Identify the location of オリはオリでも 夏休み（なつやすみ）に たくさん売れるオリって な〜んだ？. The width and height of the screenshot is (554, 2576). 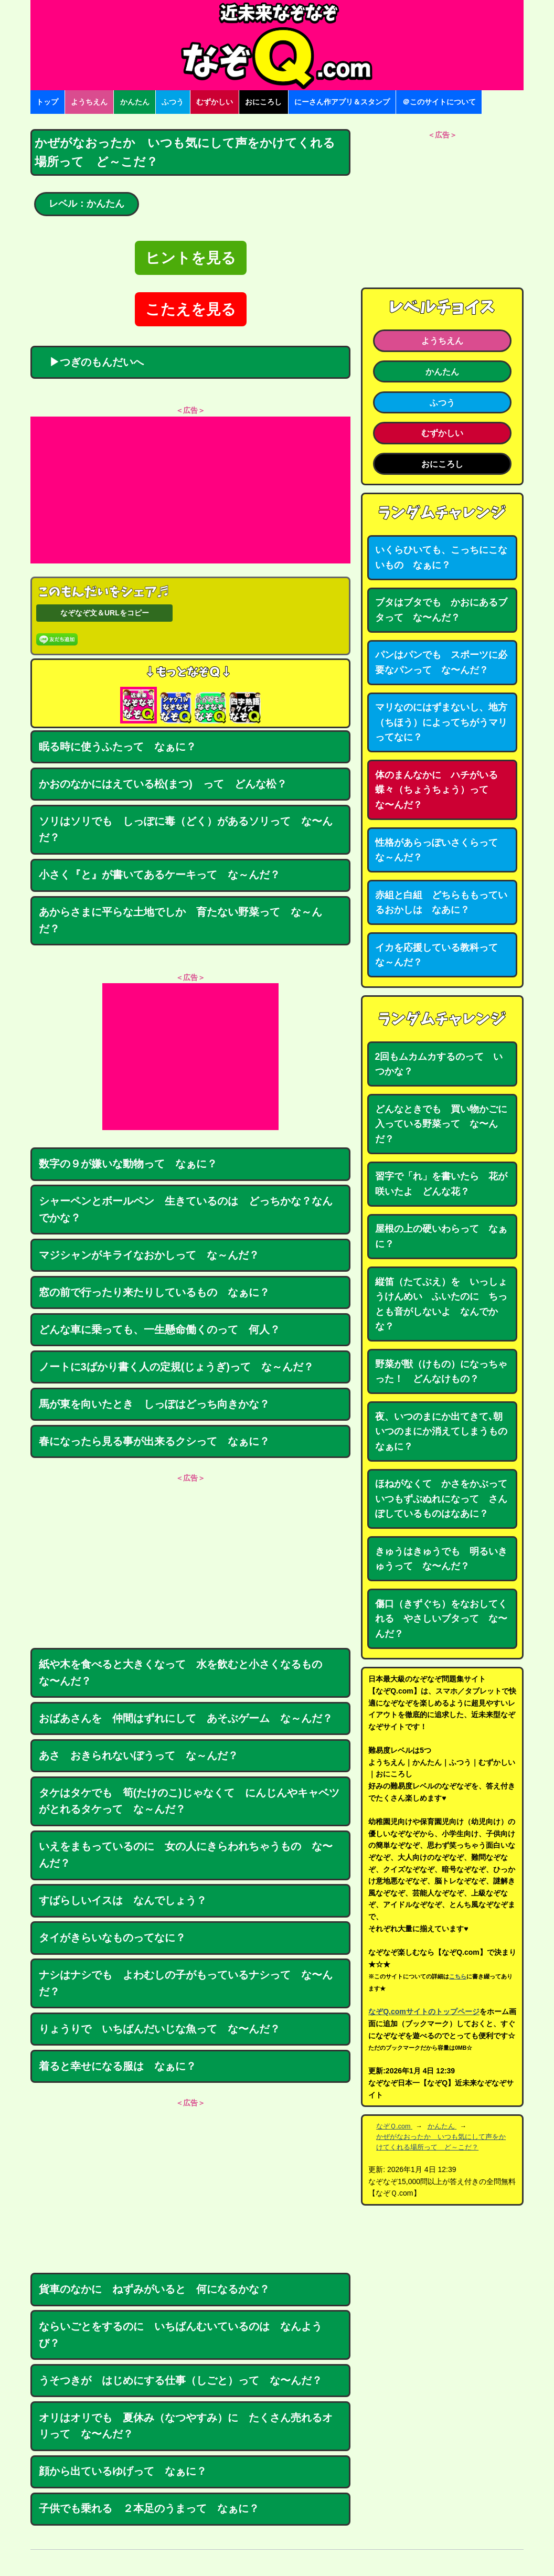
(186, 2426).